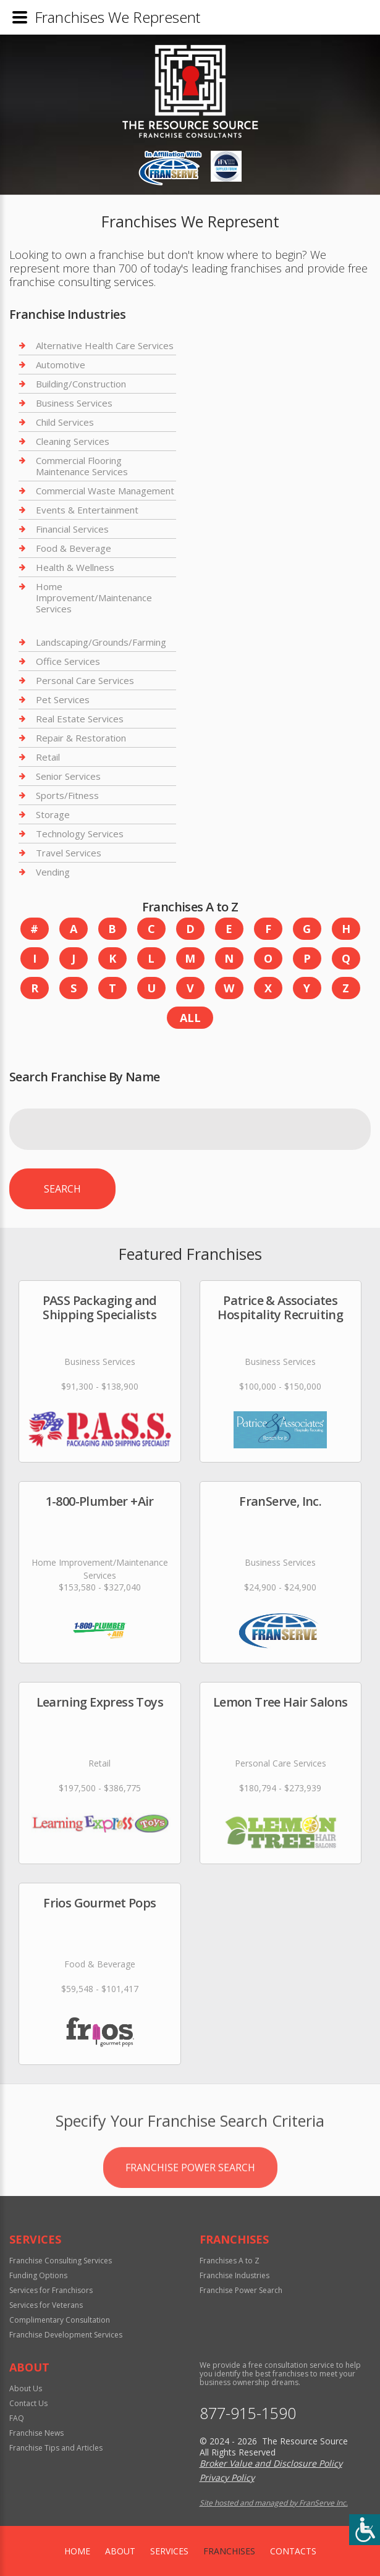 The width and height of the screenshot is (380, 2576). Describe the element at coordinates (120, 2551) in the screenshot. I see `About` at that location.